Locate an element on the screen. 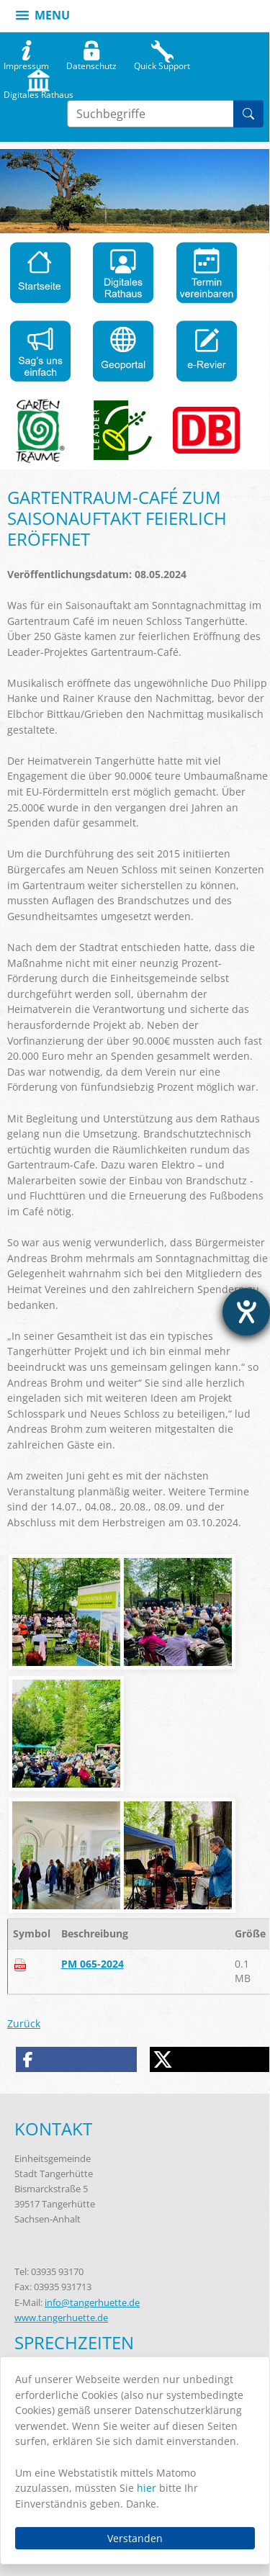  hier is located at coordinates (146, 2488).